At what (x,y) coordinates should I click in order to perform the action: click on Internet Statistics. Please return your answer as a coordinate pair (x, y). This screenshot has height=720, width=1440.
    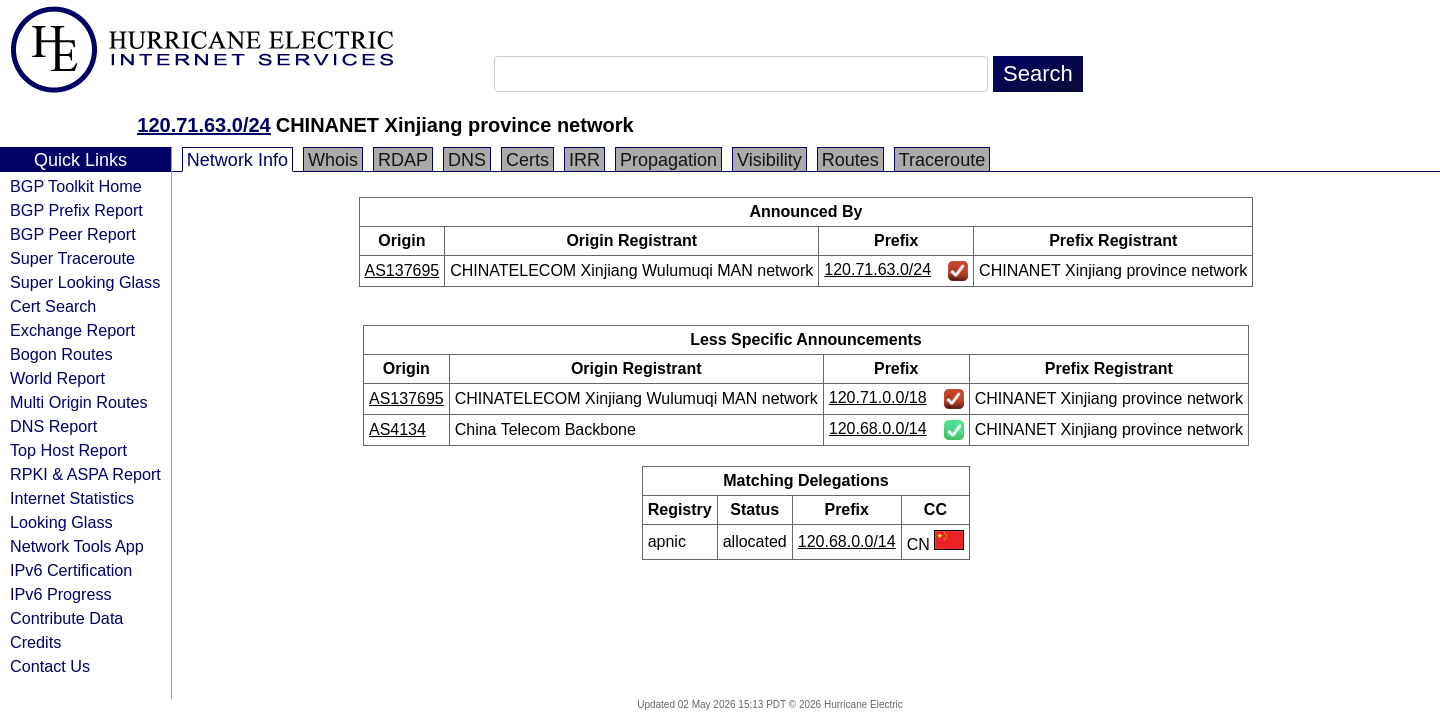
    Looking at the image, I should click on (72, 498).